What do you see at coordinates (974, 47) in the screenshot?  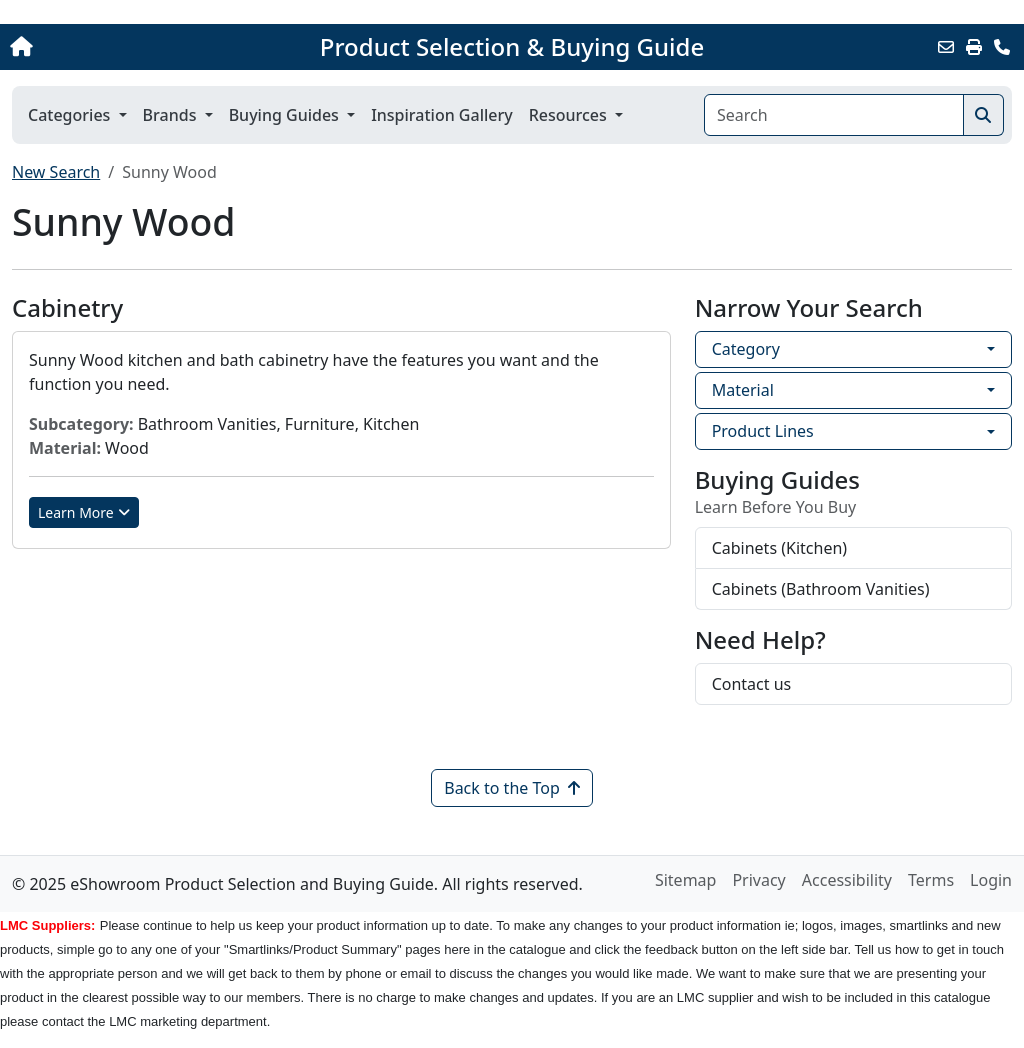 I see `[Print]` at bounding box center [974, 47].